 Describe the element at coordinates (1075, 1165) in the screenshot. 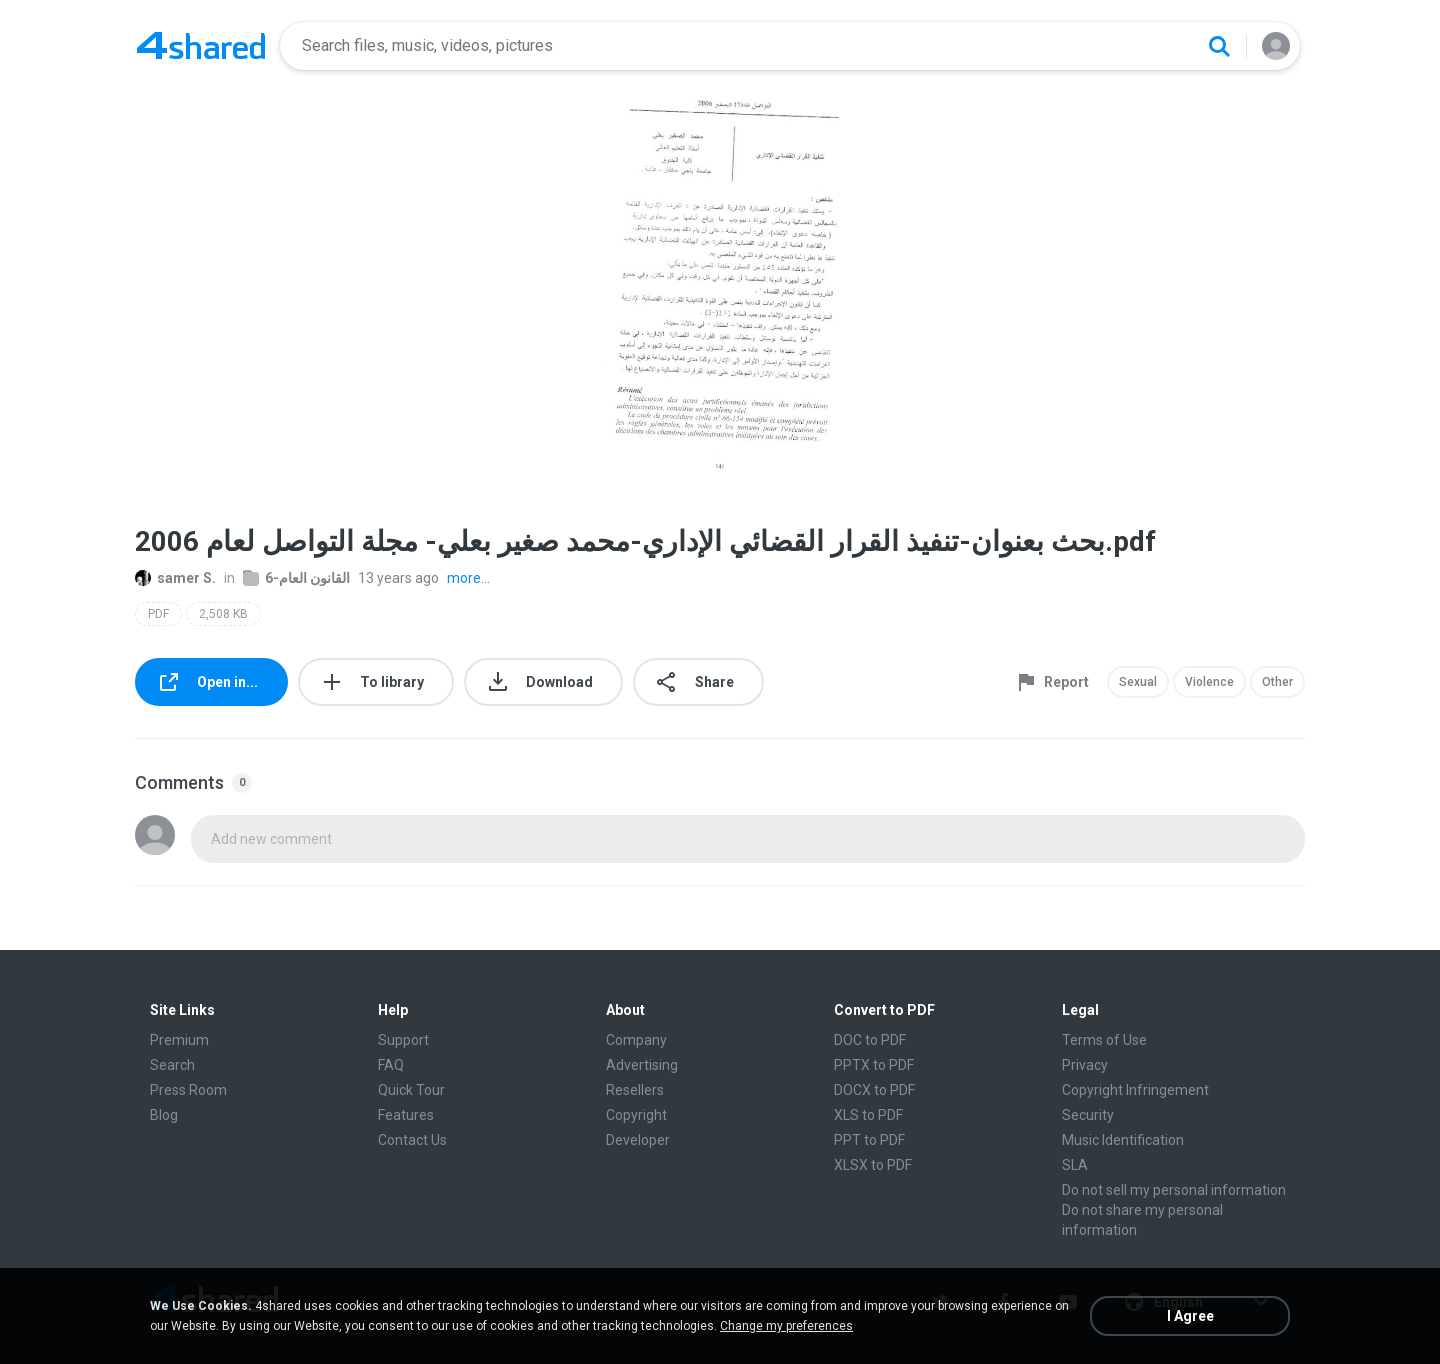

I see `SLA` at that location.